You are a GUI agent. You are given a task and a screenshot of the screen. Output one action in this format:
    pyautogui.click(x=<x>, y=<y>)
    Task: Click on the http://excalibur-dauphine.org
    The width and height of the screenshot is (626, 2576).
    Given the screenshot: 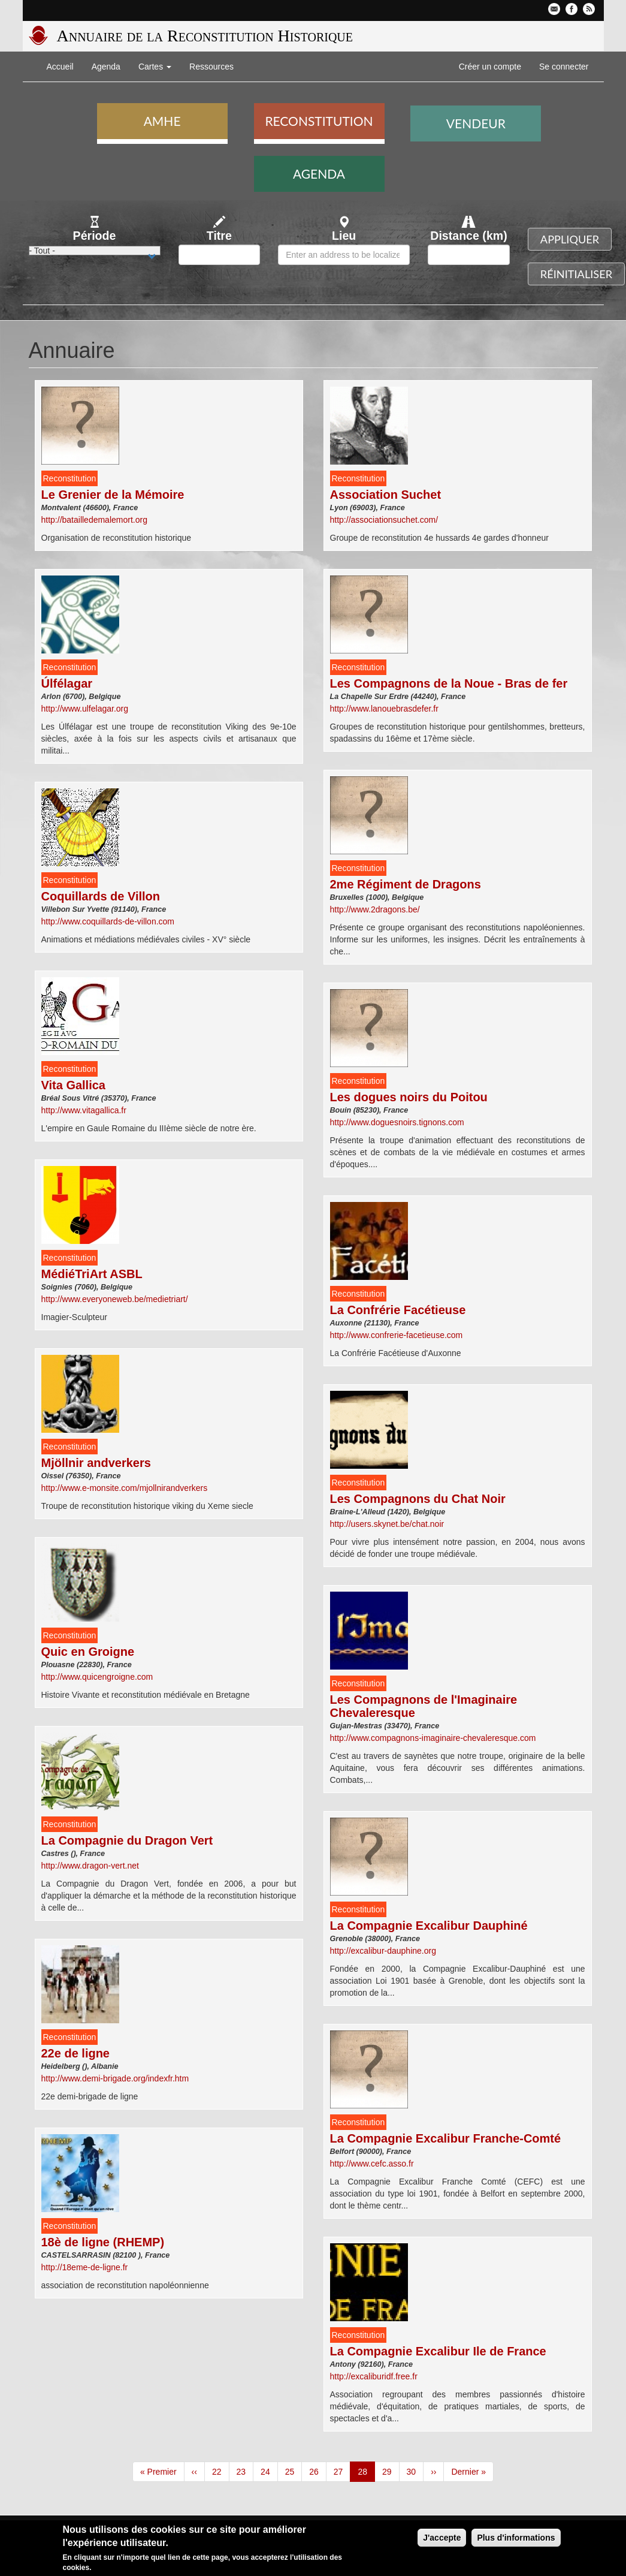 What is the action you would take?
    pyautogui.click(x=383, y=1951)
    